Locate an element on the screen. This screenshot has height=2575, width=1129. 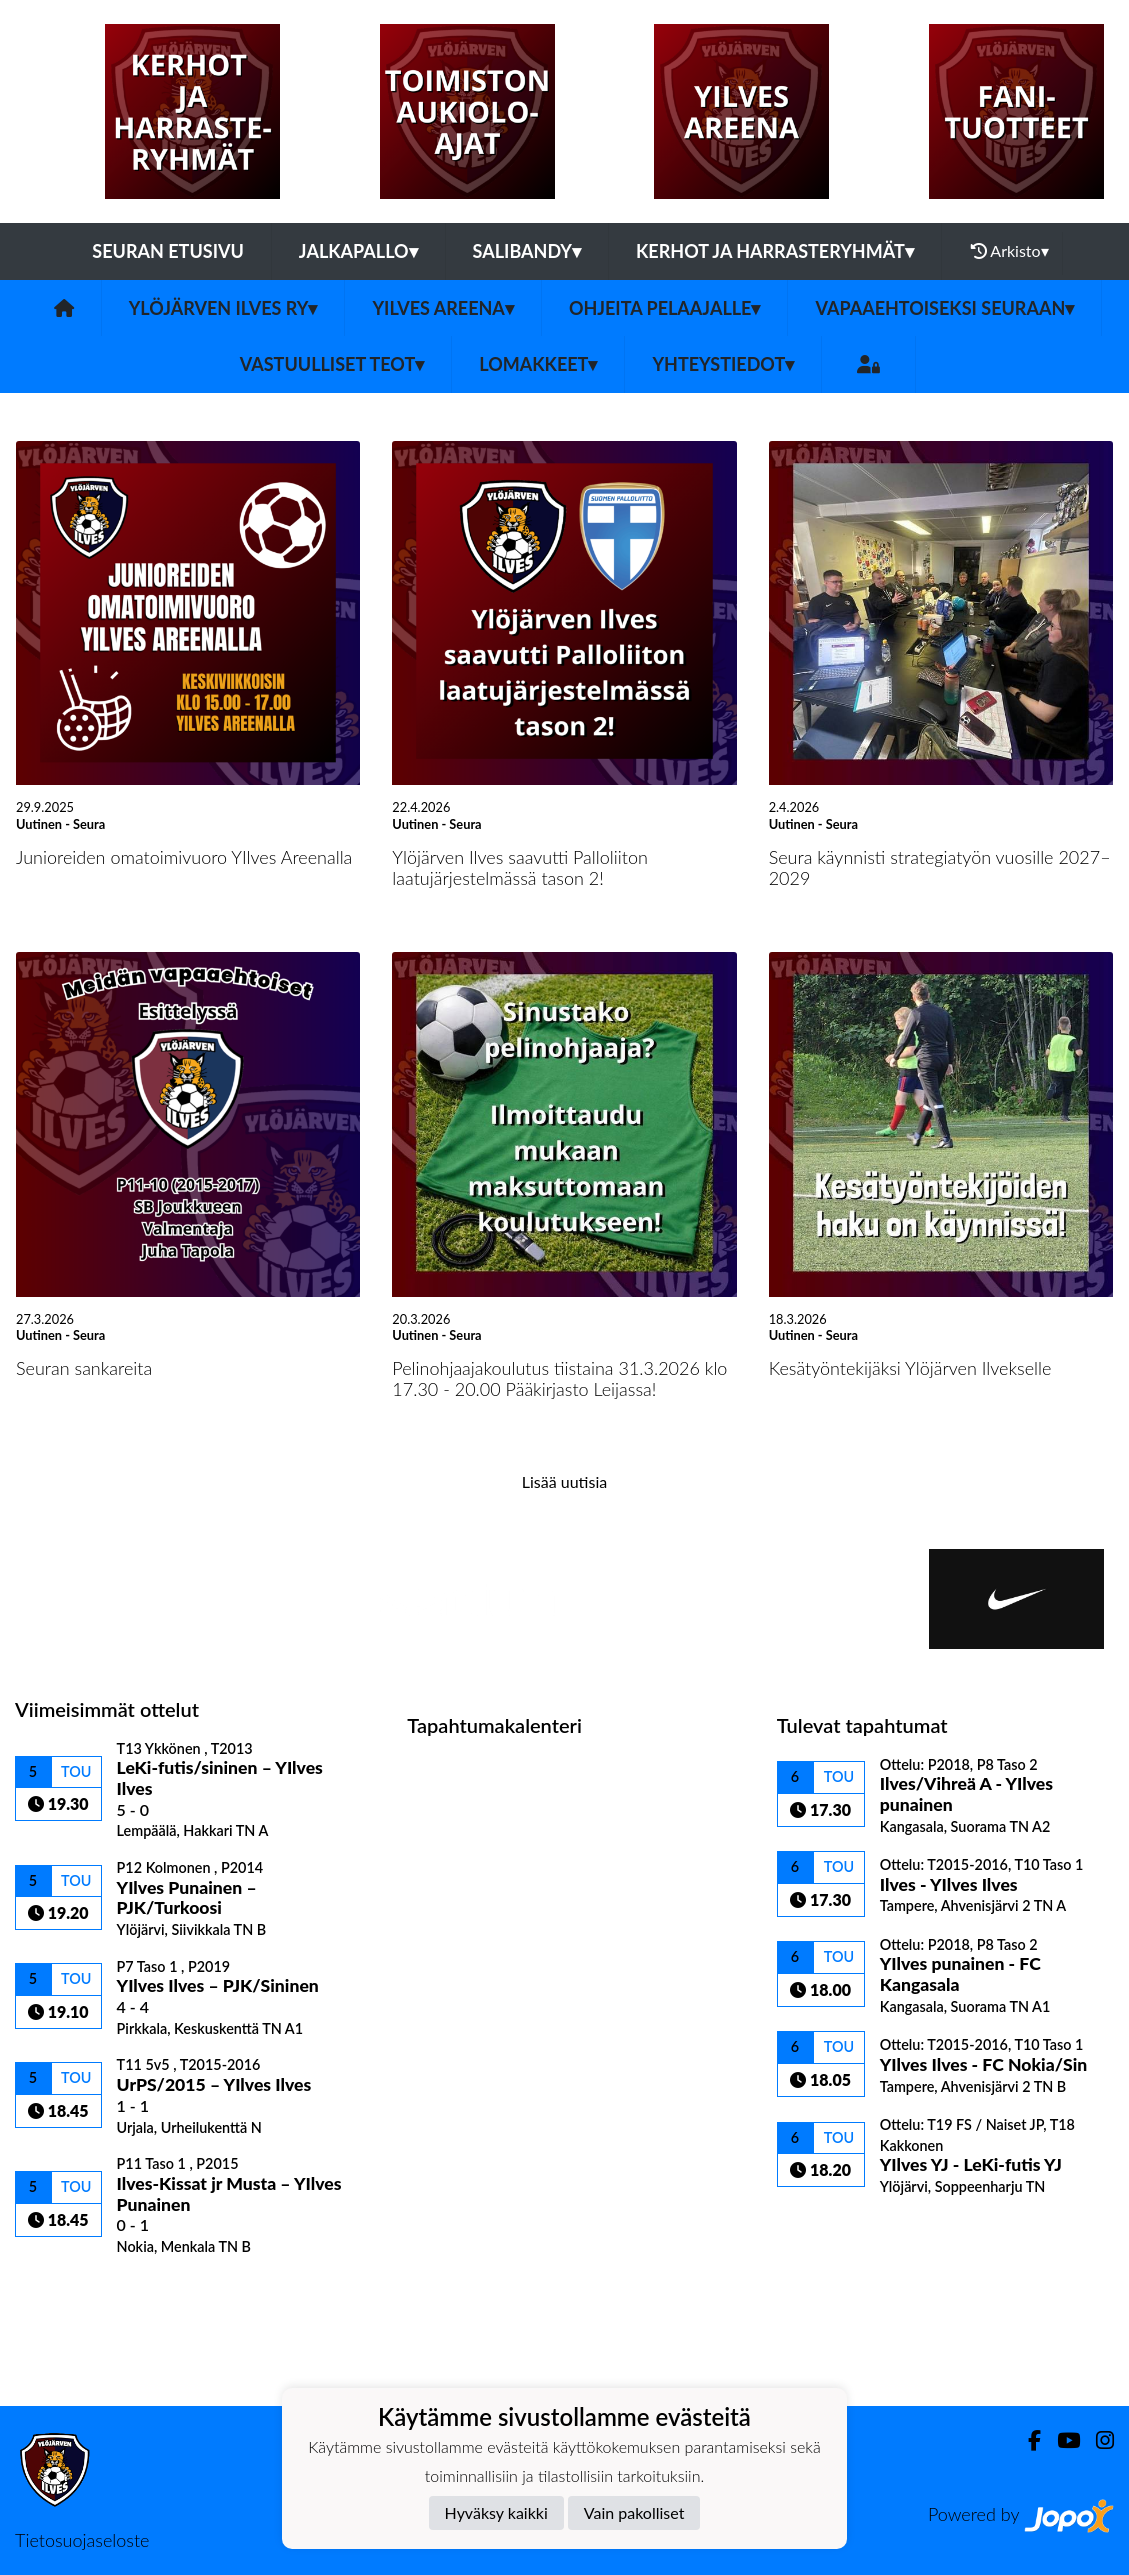
Lomakkeet is located at coordinates (538, 364).